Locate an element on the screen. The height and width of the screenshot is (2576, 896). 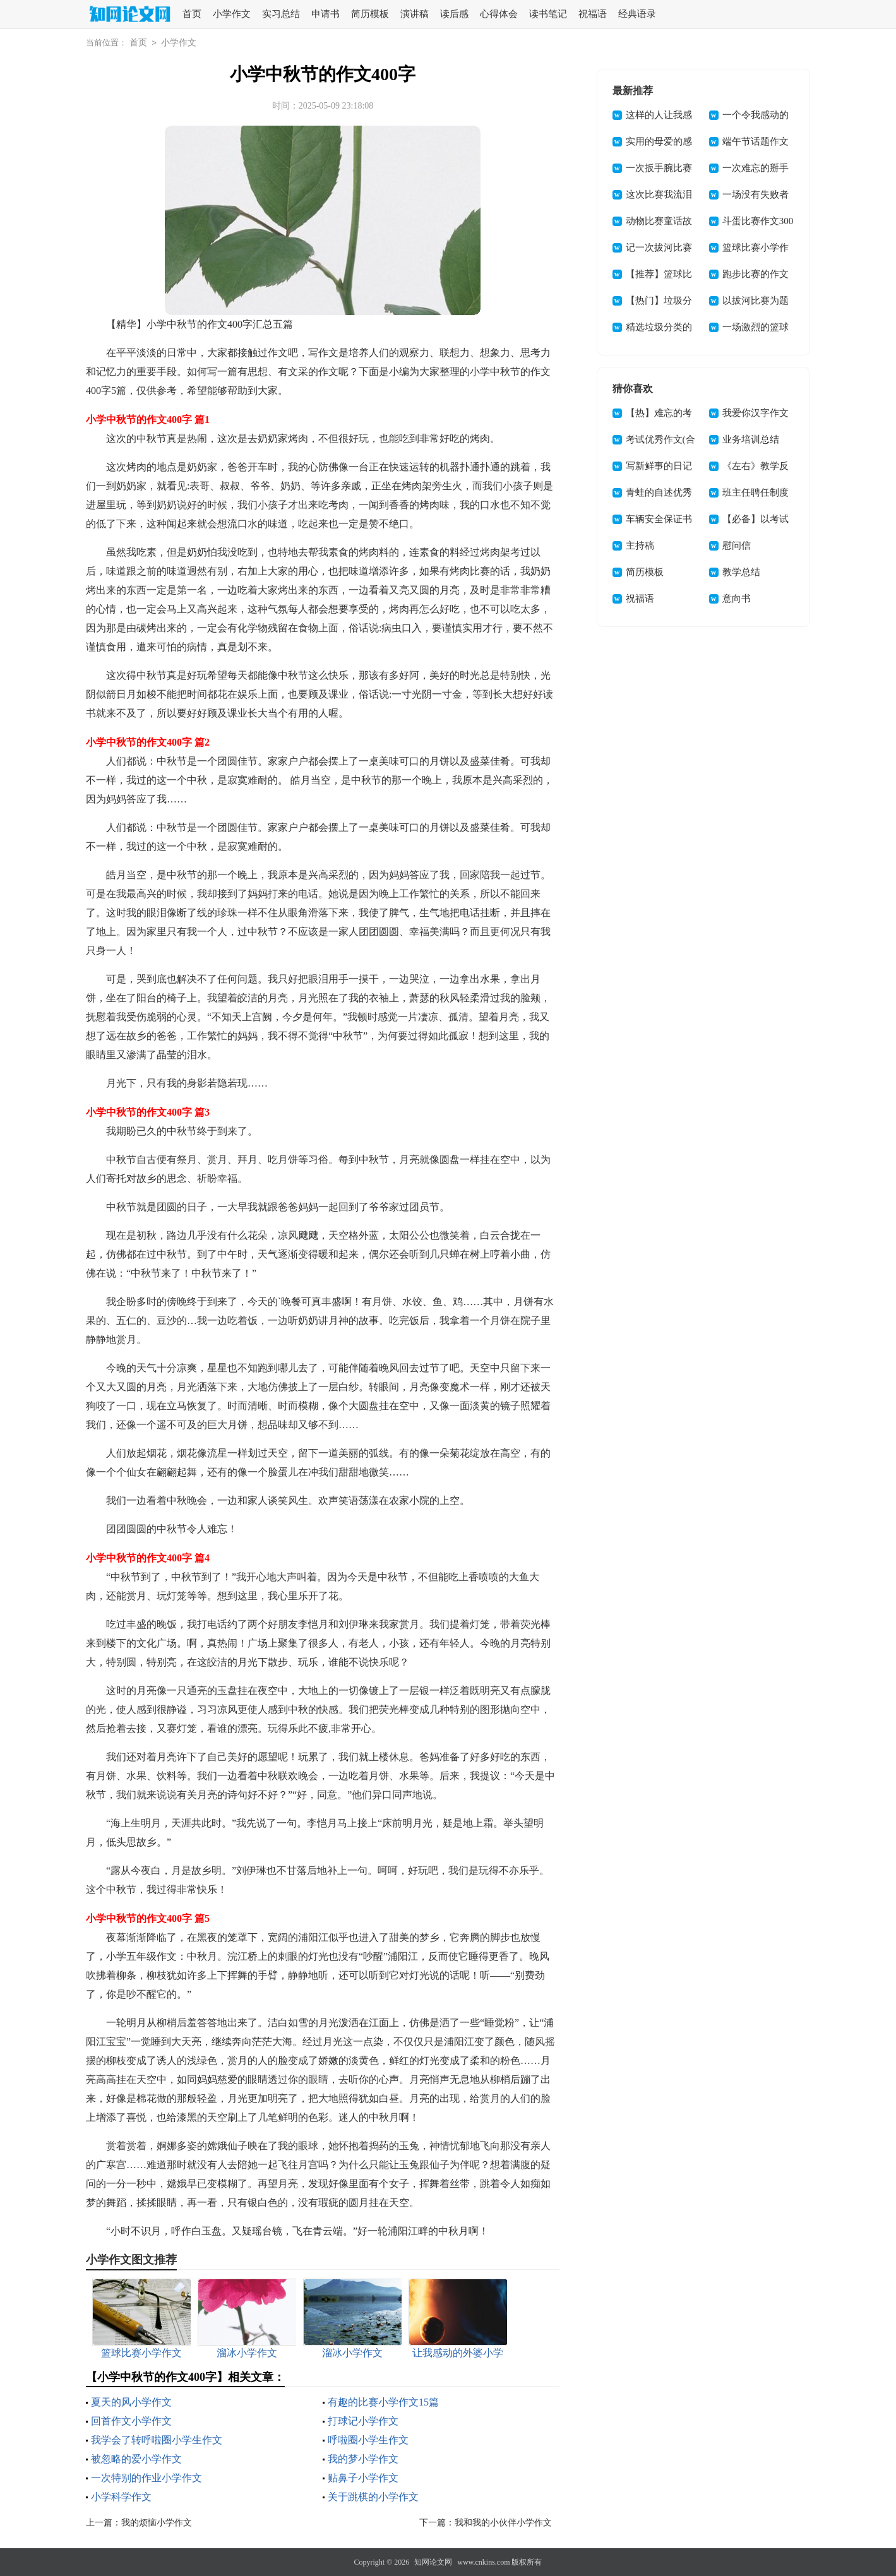
回首作文小学作文 is located at coordinates (131, 2421).